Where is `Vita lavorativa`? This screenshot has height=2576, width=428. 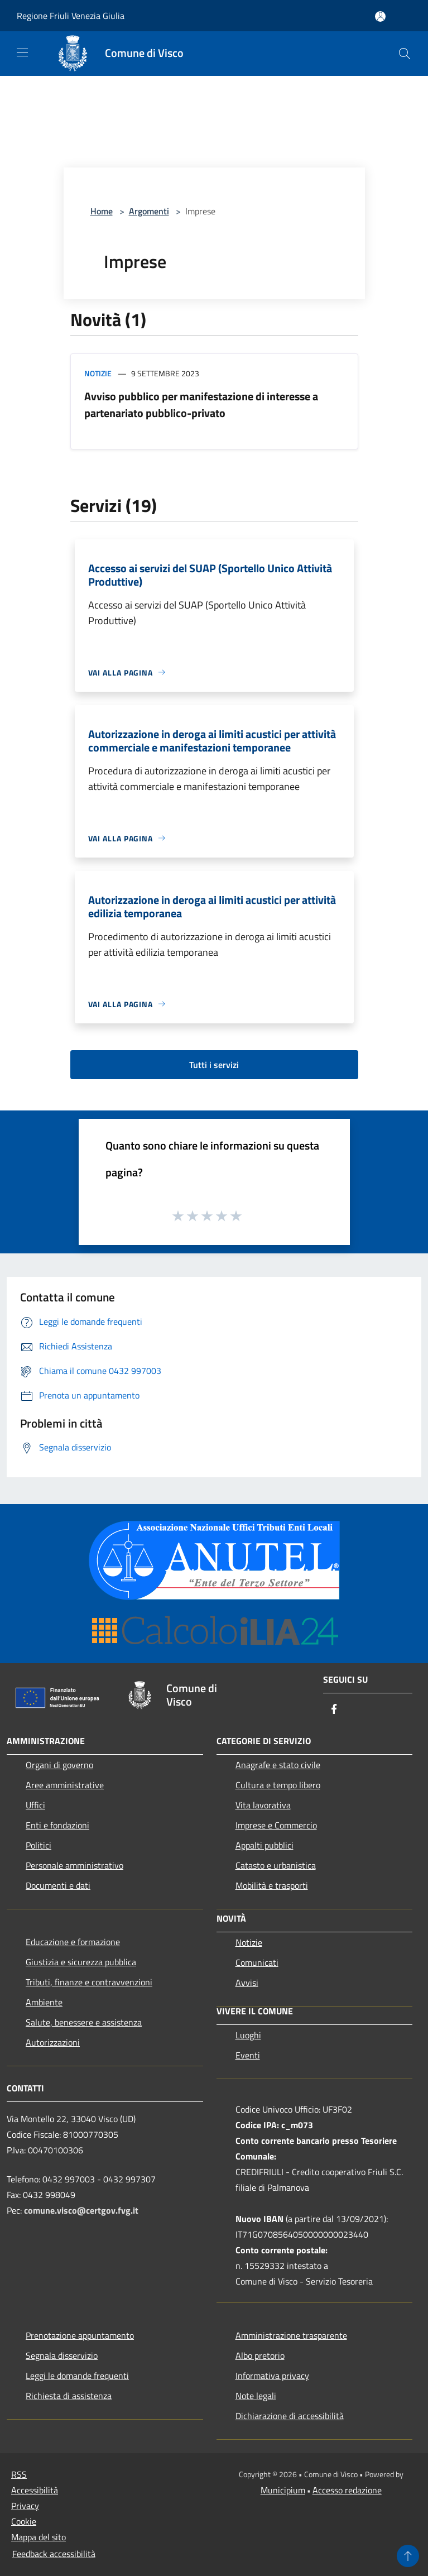
Vita lavorativa is located at coordinates (263, 1805).